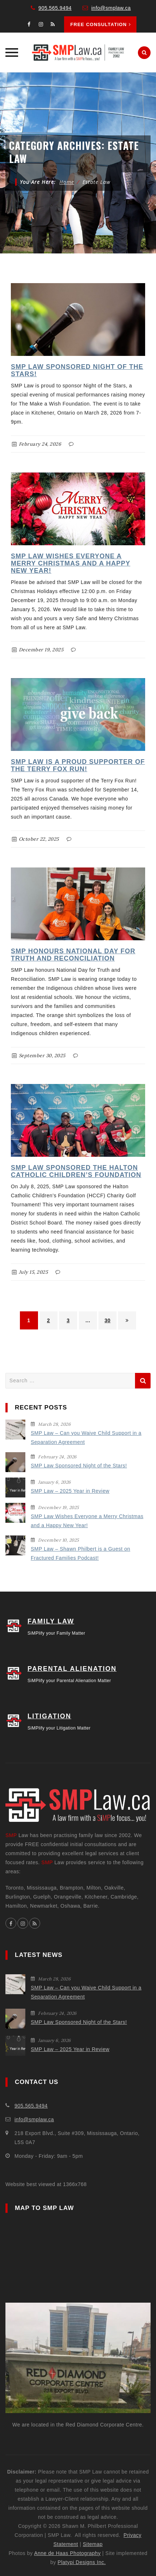 This screenshot has width=156, height=2576. What do you see at coordinates (67, 2553) in the screenshot?
I see `Anne de Haas Photography` at bounding box center [67, 2553].